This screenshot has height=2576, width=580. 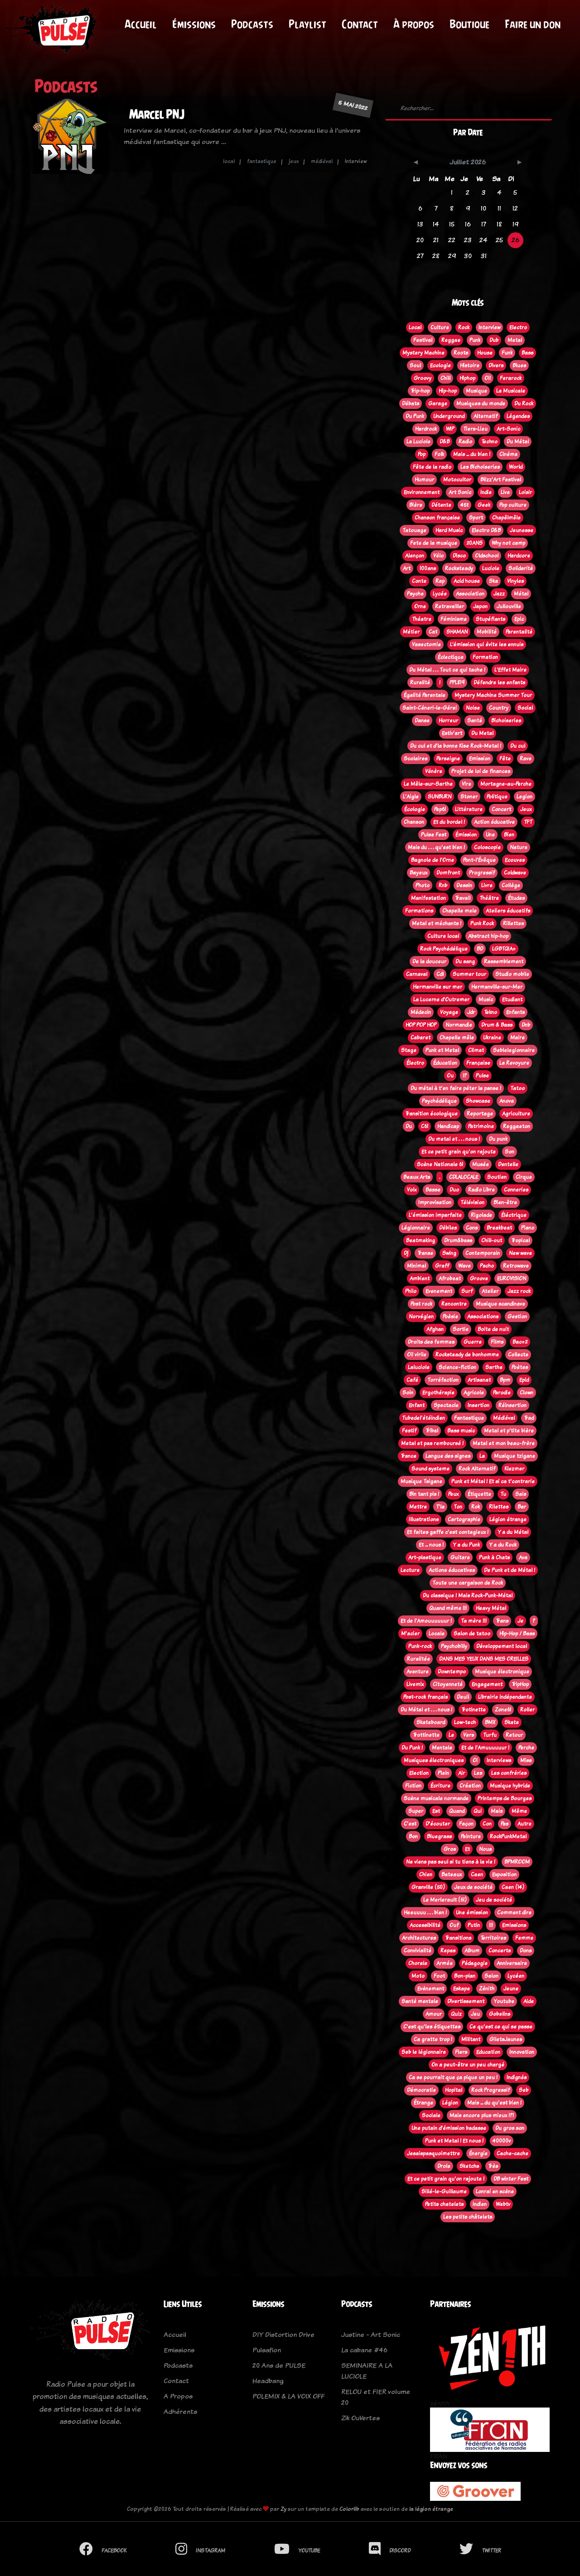 I want to click on Plein, so click(x=443, y=1773).